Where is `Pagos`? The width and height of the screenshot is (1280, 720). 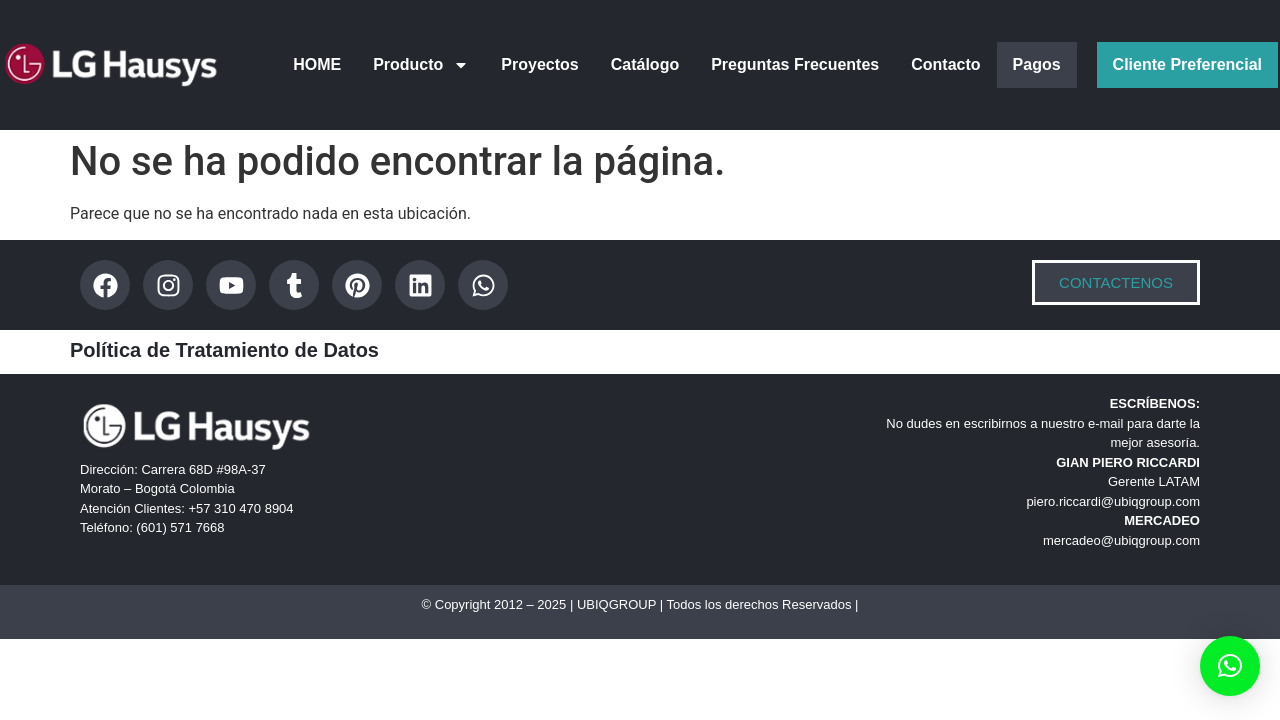 Pagos is located at coordinates (1037, 64).